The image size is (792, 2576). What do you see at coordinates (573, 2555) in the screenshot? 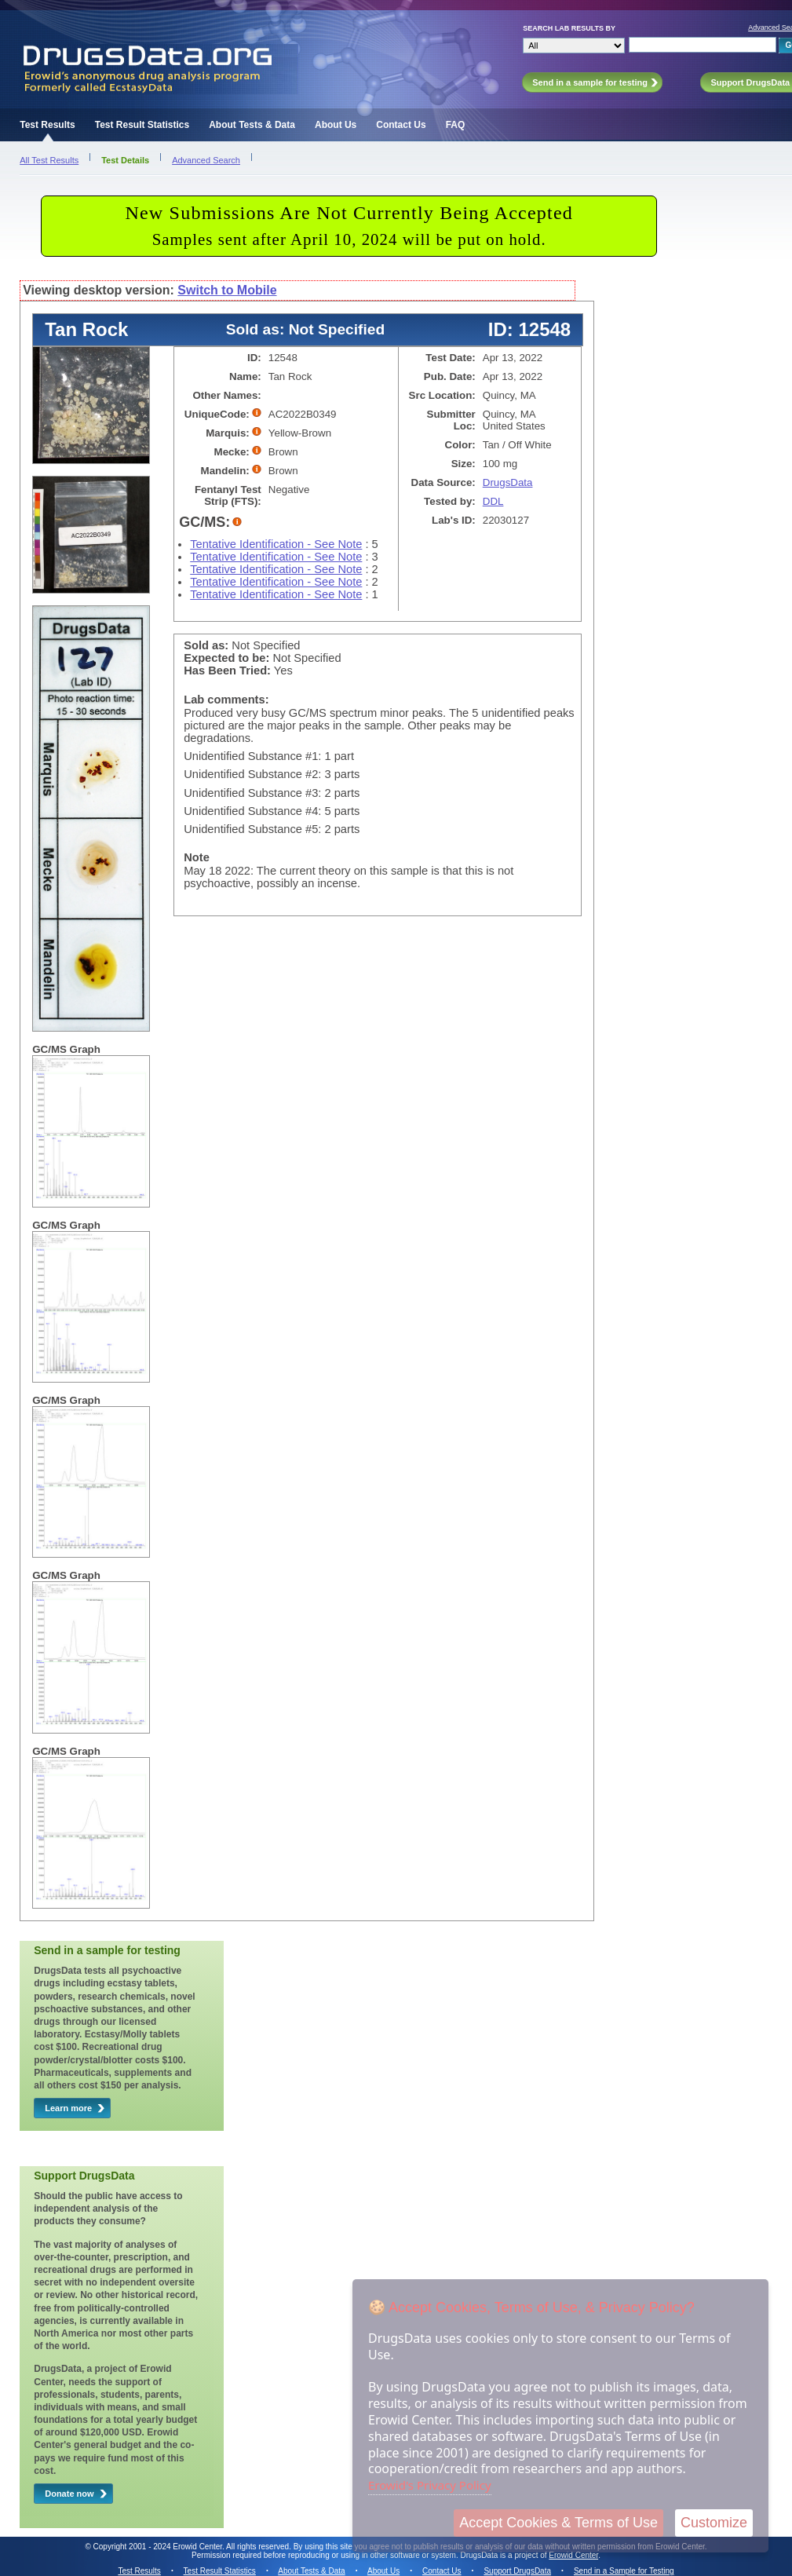
I see `Erowid Center` at bounding box center [573, 2555].